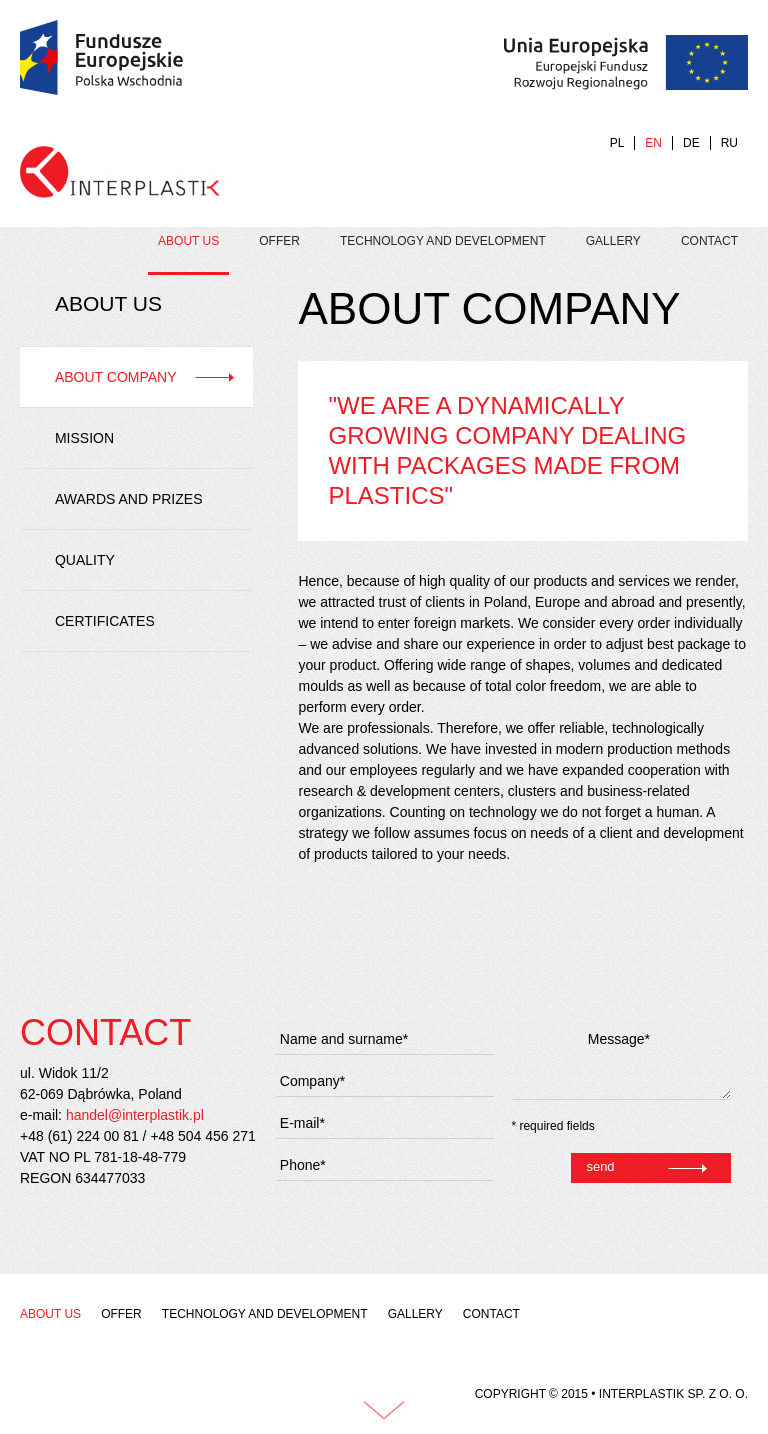 Image resolution: width=768 pixels, height=1434 pixels. Describe the element at coordinates (105, 621) in the screenshot. I see `Certificates` at that location.